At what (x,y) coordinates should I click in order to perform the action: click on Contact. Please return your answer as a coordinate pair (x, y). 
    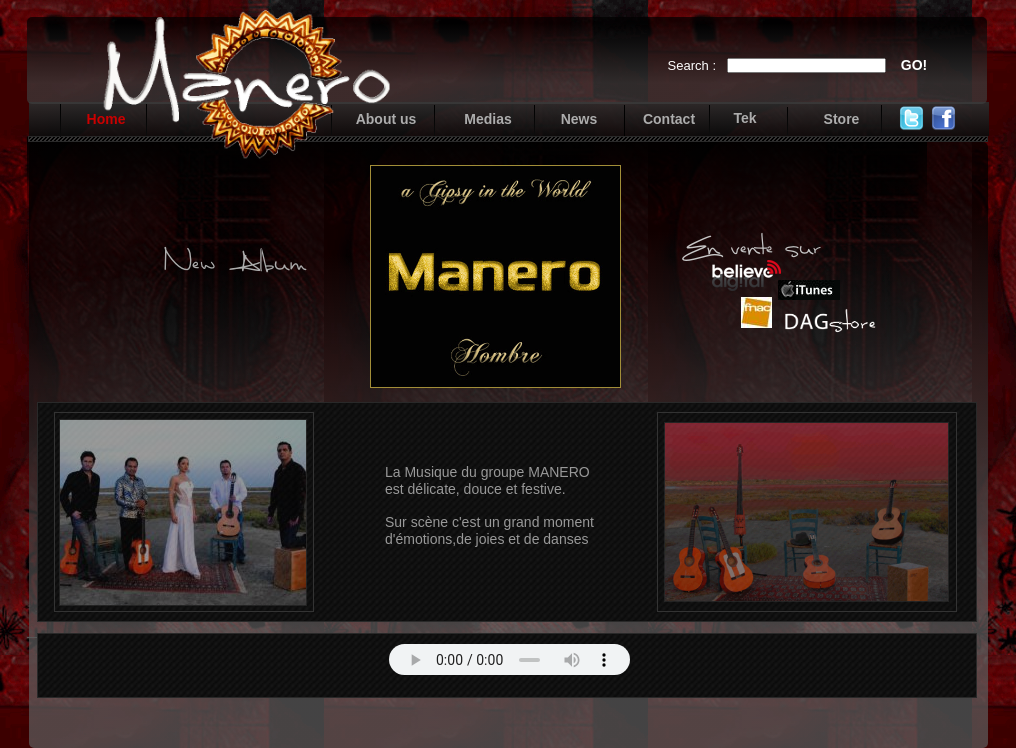
    Looking at the image, I should click on (669, 119).